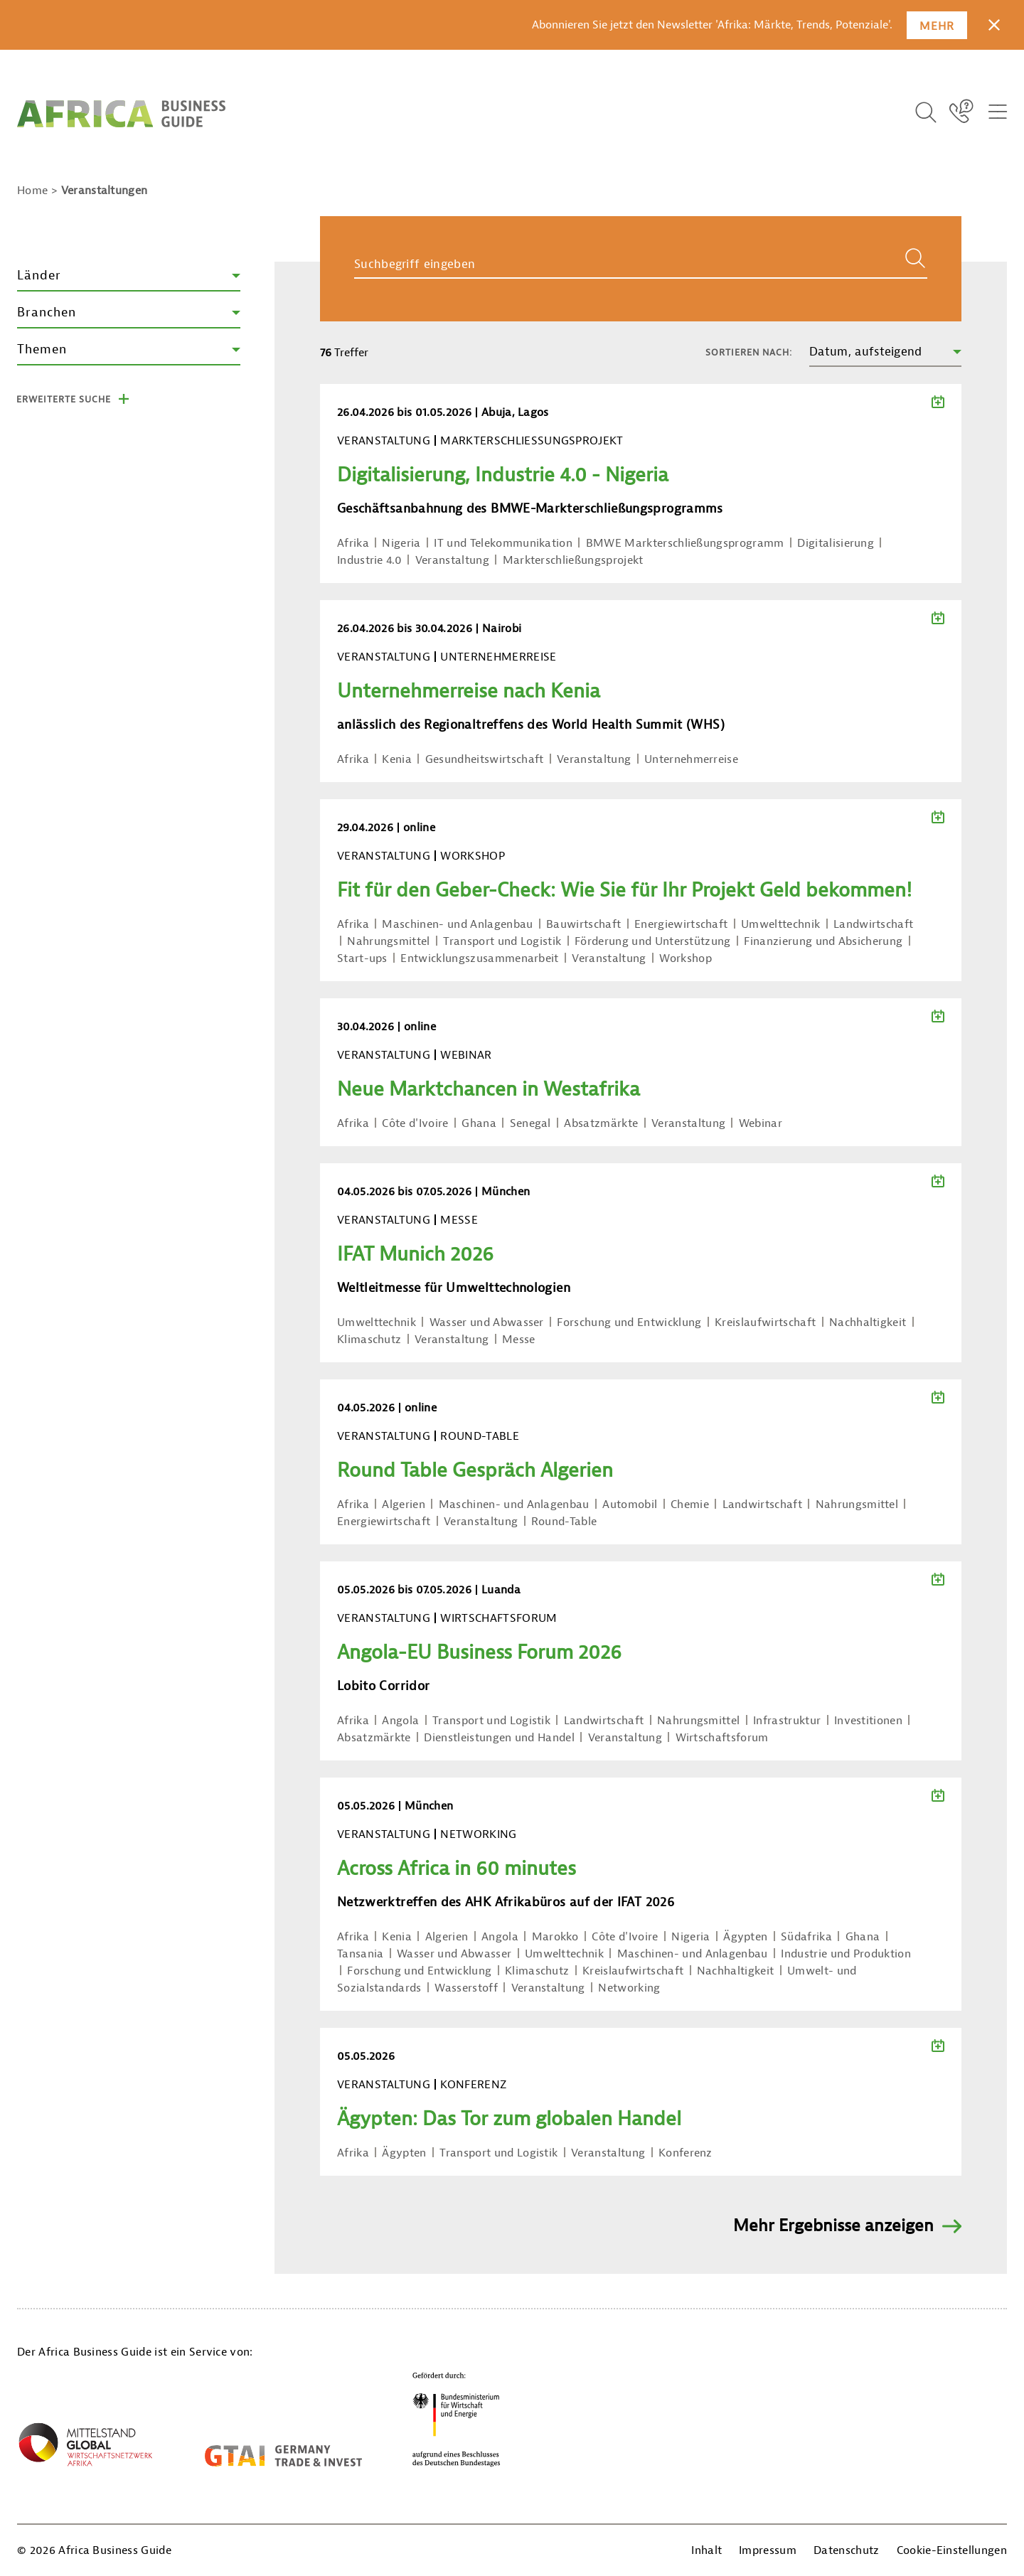  Describe the element at coordinates (573, 560) in the screenshot. I see `Markterschließungsprojekt` at that location.